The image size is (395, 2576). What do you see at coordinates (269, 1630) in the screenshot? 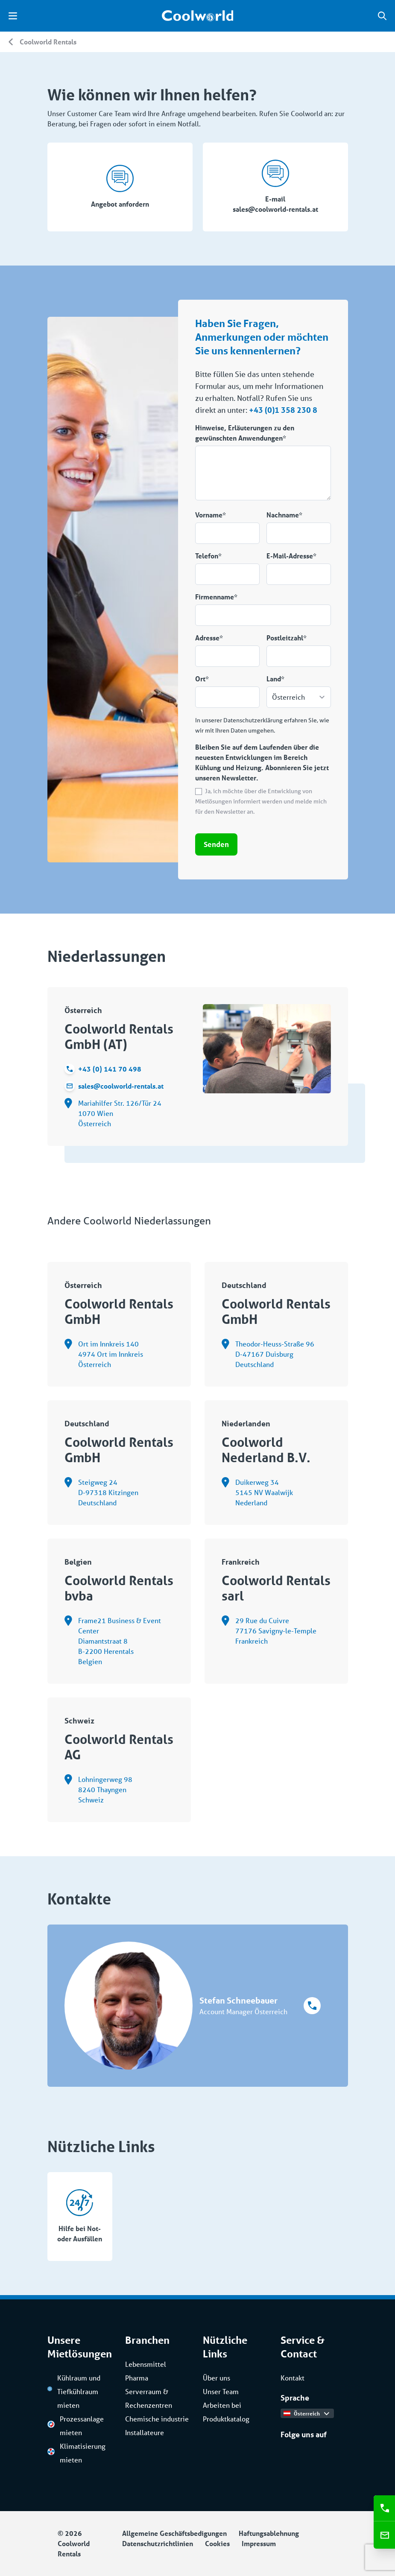
I see `29 Rue du Cuivre 77176 Savigny-le-Temple Frankreich` at bounding box center [269, 1630].